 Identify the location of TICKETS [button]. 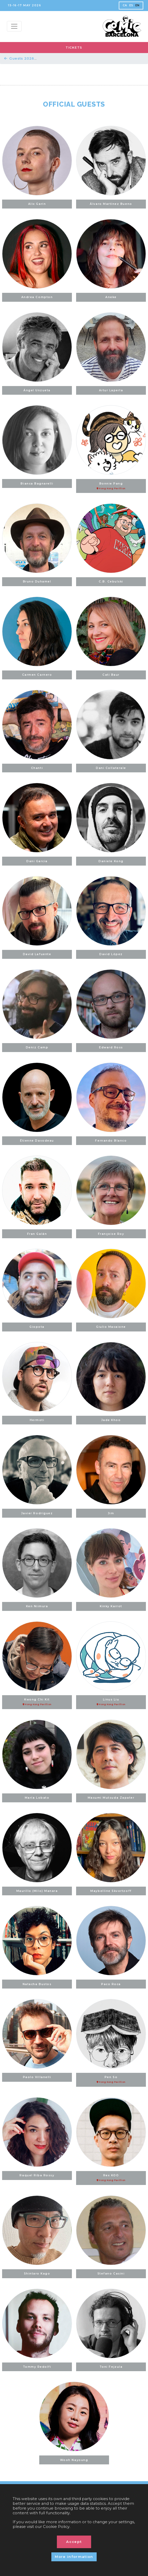
(74, 47).